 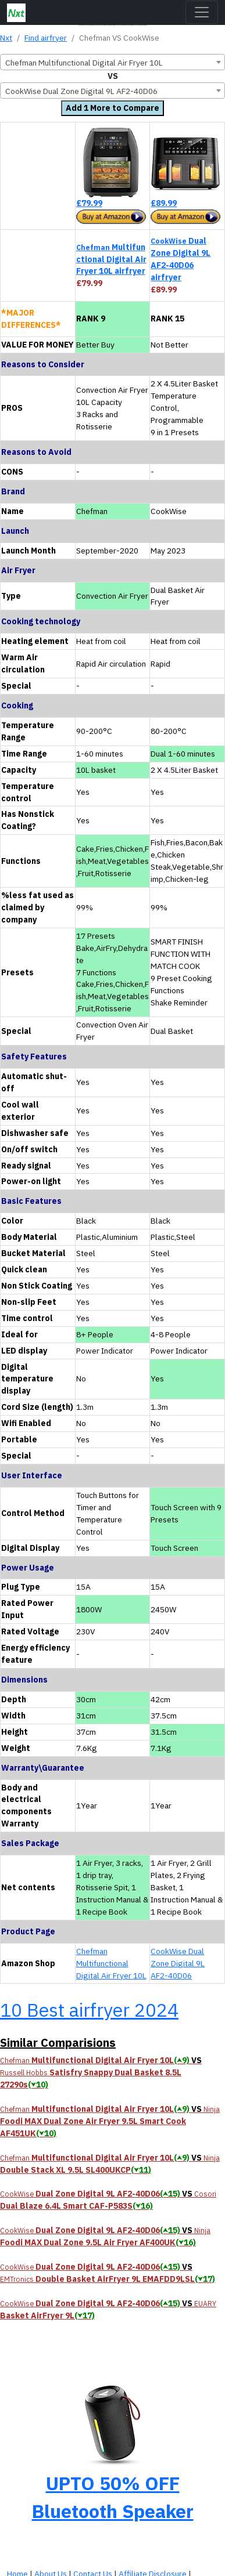 I want to click on Nxt, so click(x=6, y=37).